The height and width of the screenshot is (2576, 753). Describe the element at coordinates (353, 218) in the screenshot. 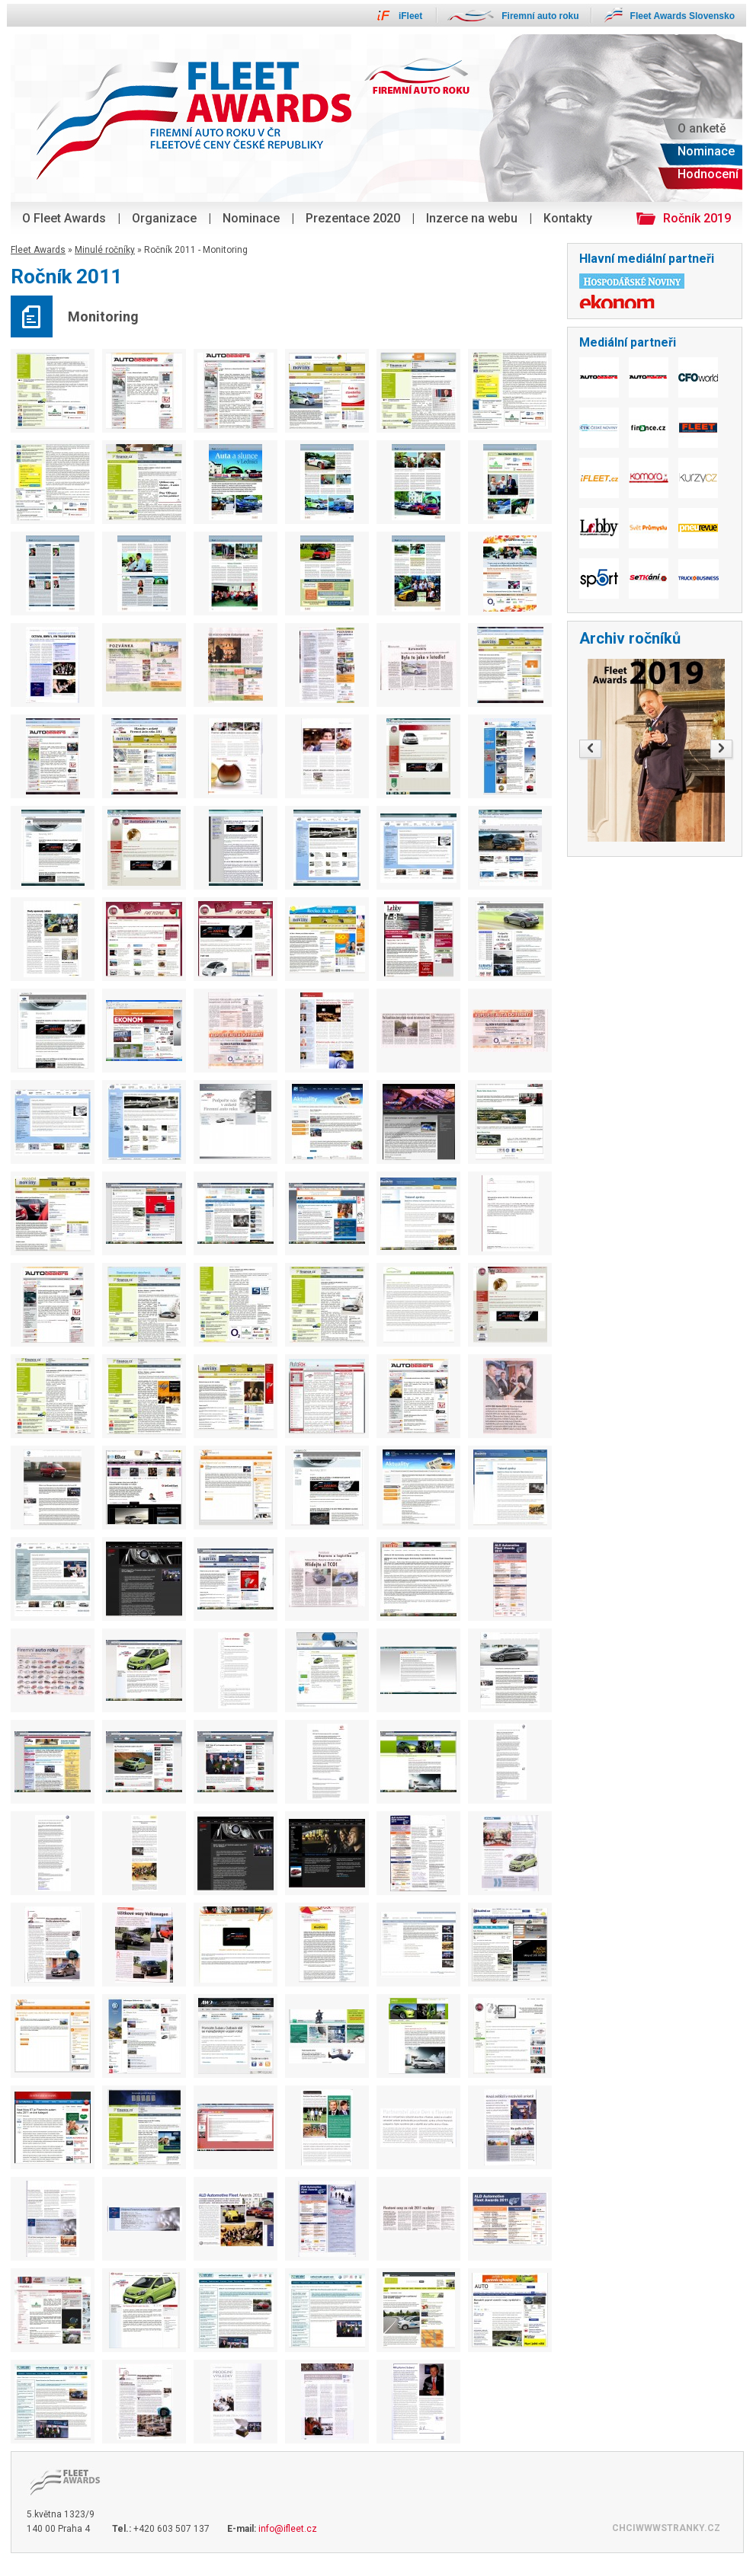

I see `Prezentace 2020` at that location.